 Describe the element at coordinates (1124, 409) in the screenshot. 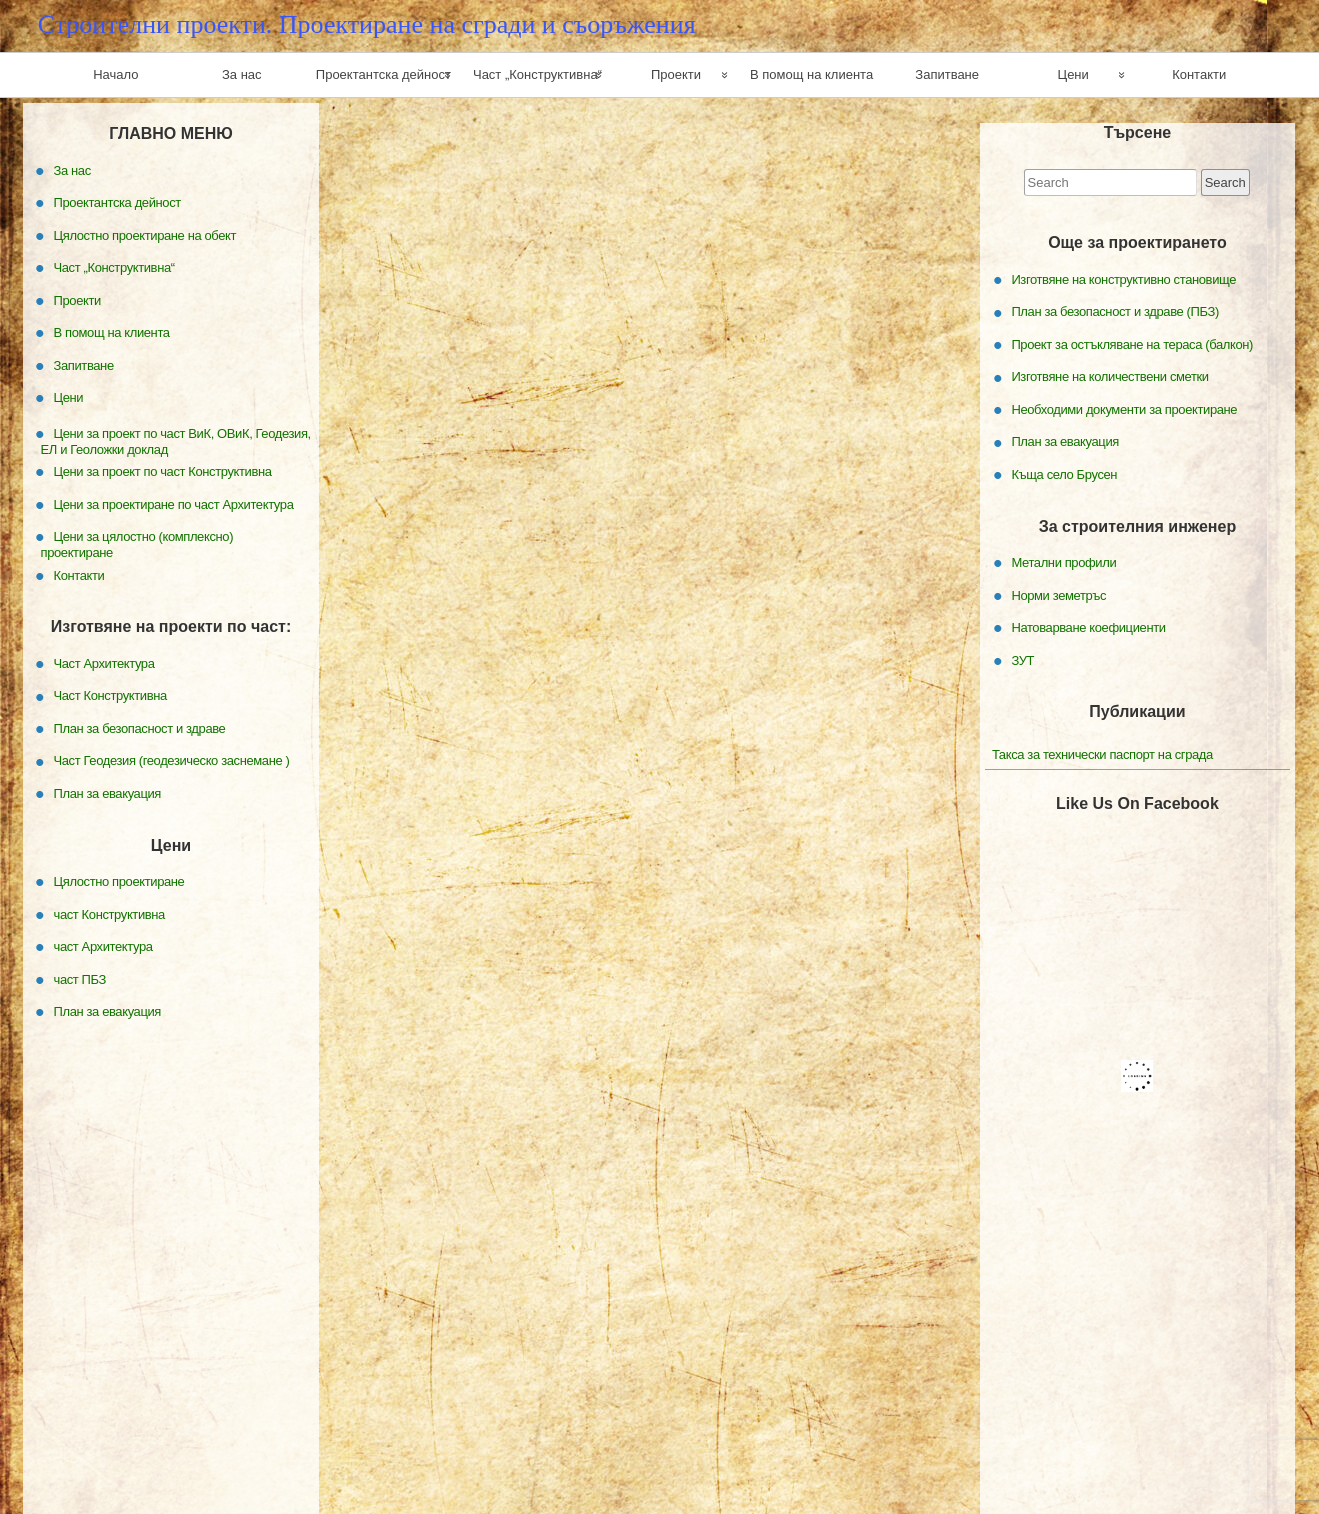

I see `Необходими документи за проектиране` at that location.